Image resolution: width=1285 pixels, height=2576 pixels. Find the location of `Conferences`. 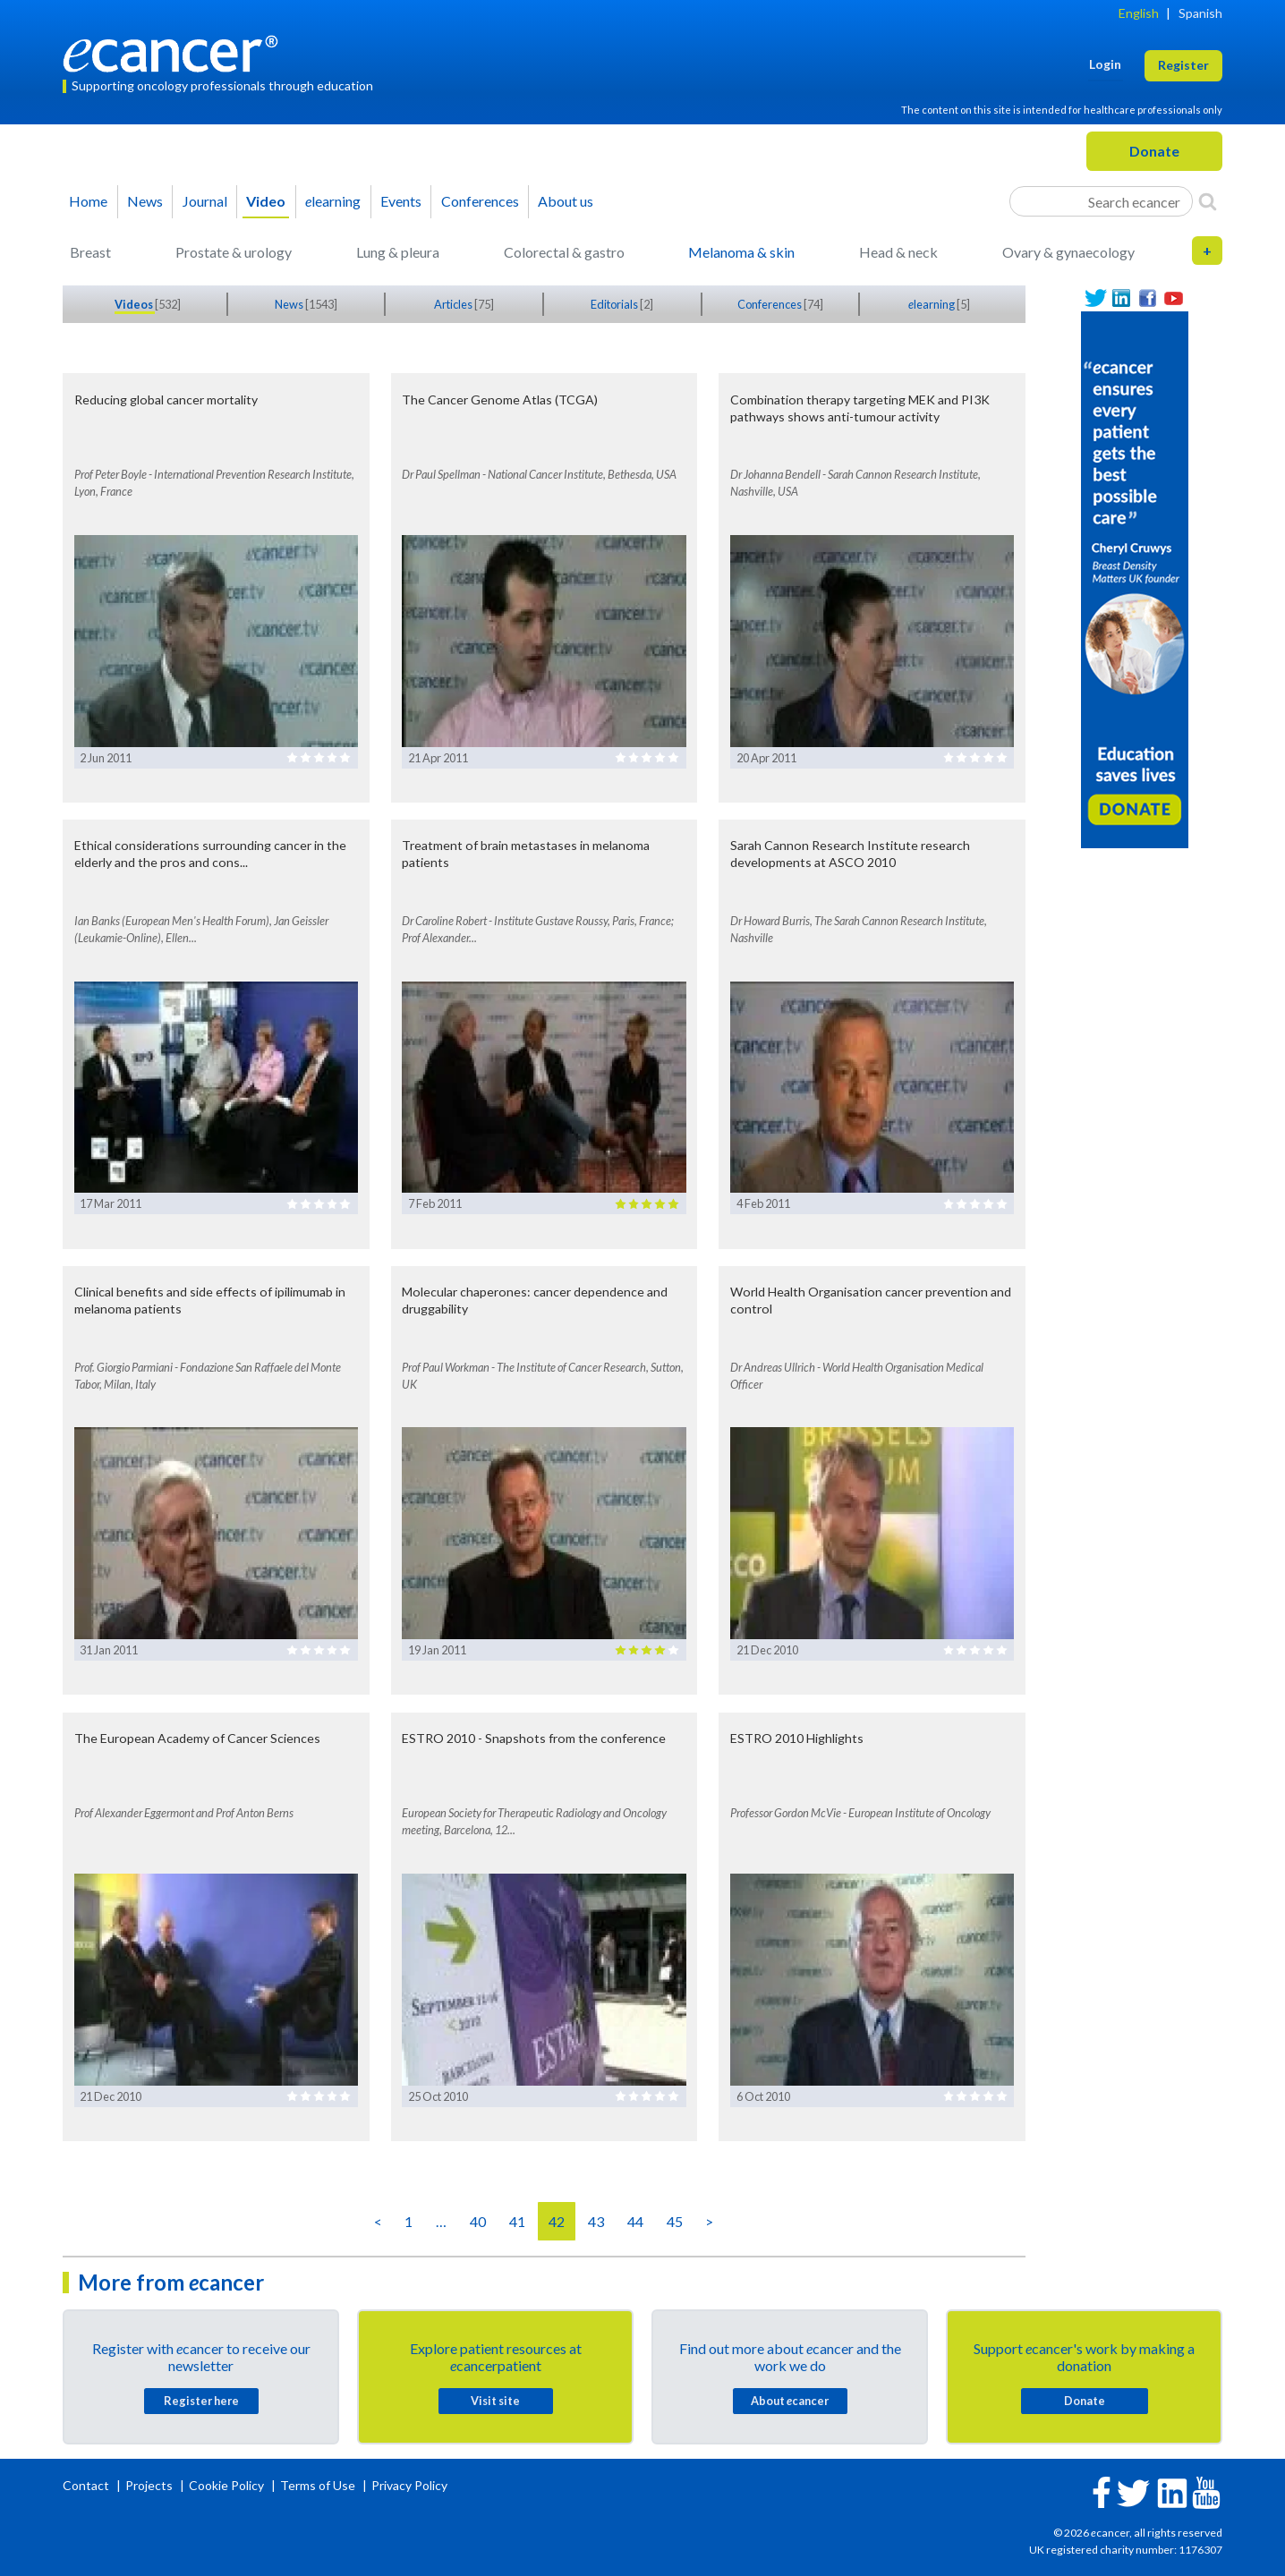

Conferences is located at coordinates (480, 200).